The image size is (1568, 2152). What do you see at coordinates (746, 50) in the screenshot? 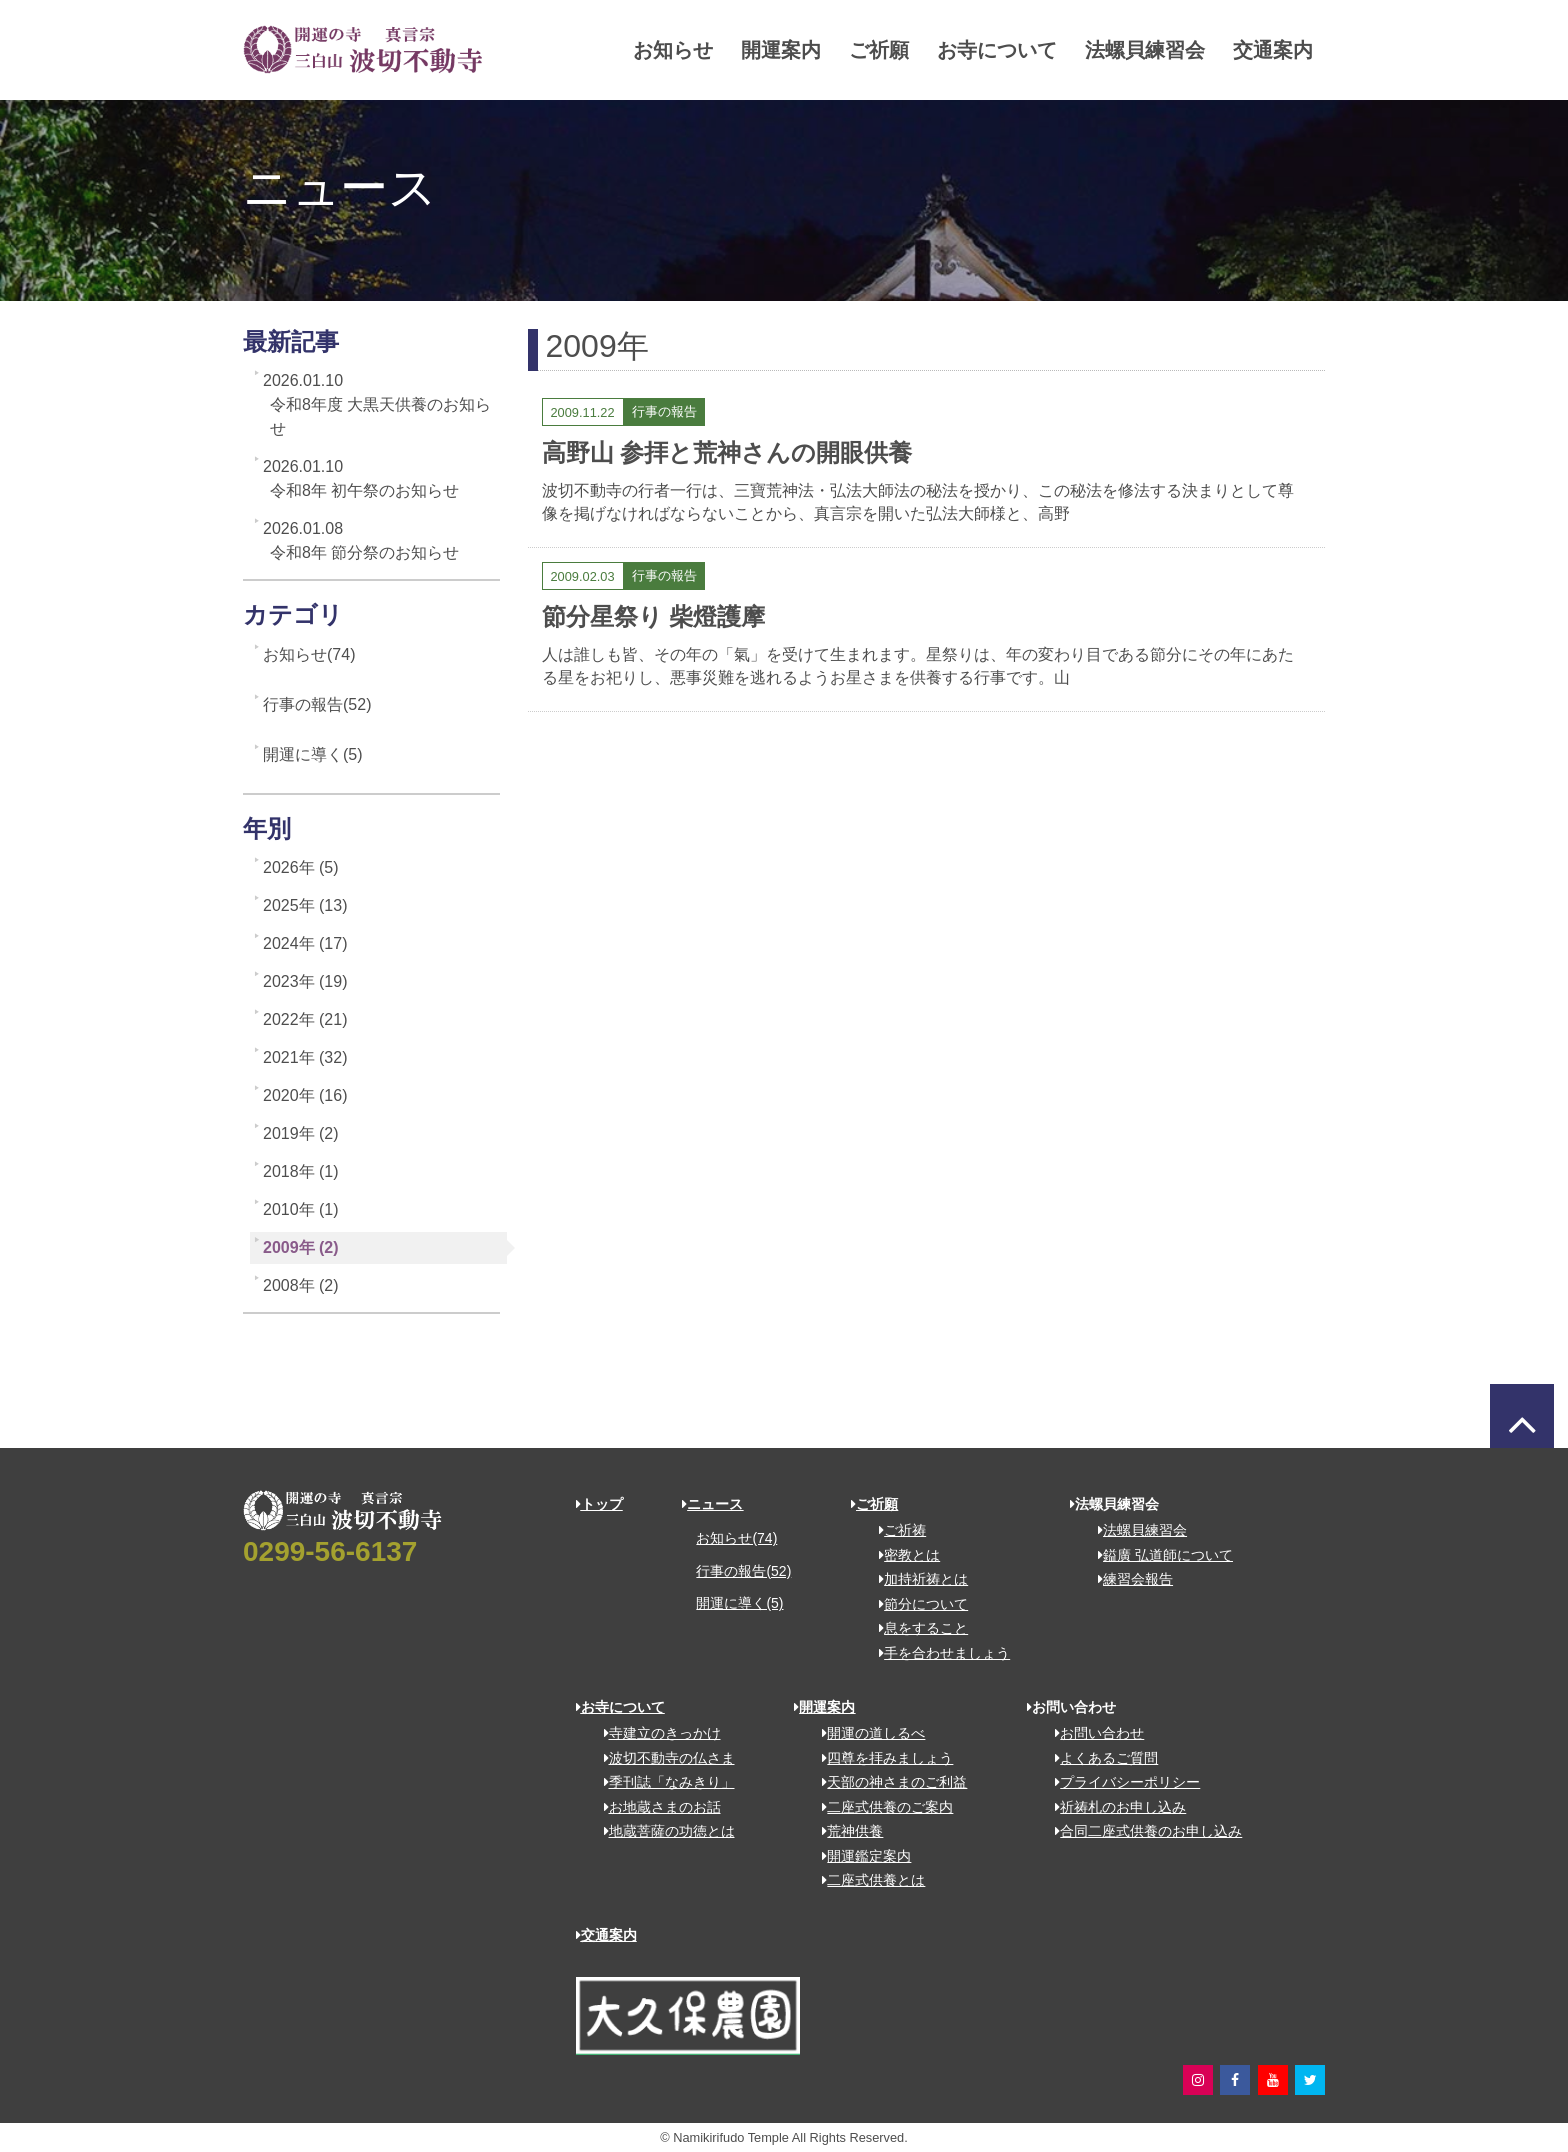
I see `開運案内` at bounding box center [746, 50].